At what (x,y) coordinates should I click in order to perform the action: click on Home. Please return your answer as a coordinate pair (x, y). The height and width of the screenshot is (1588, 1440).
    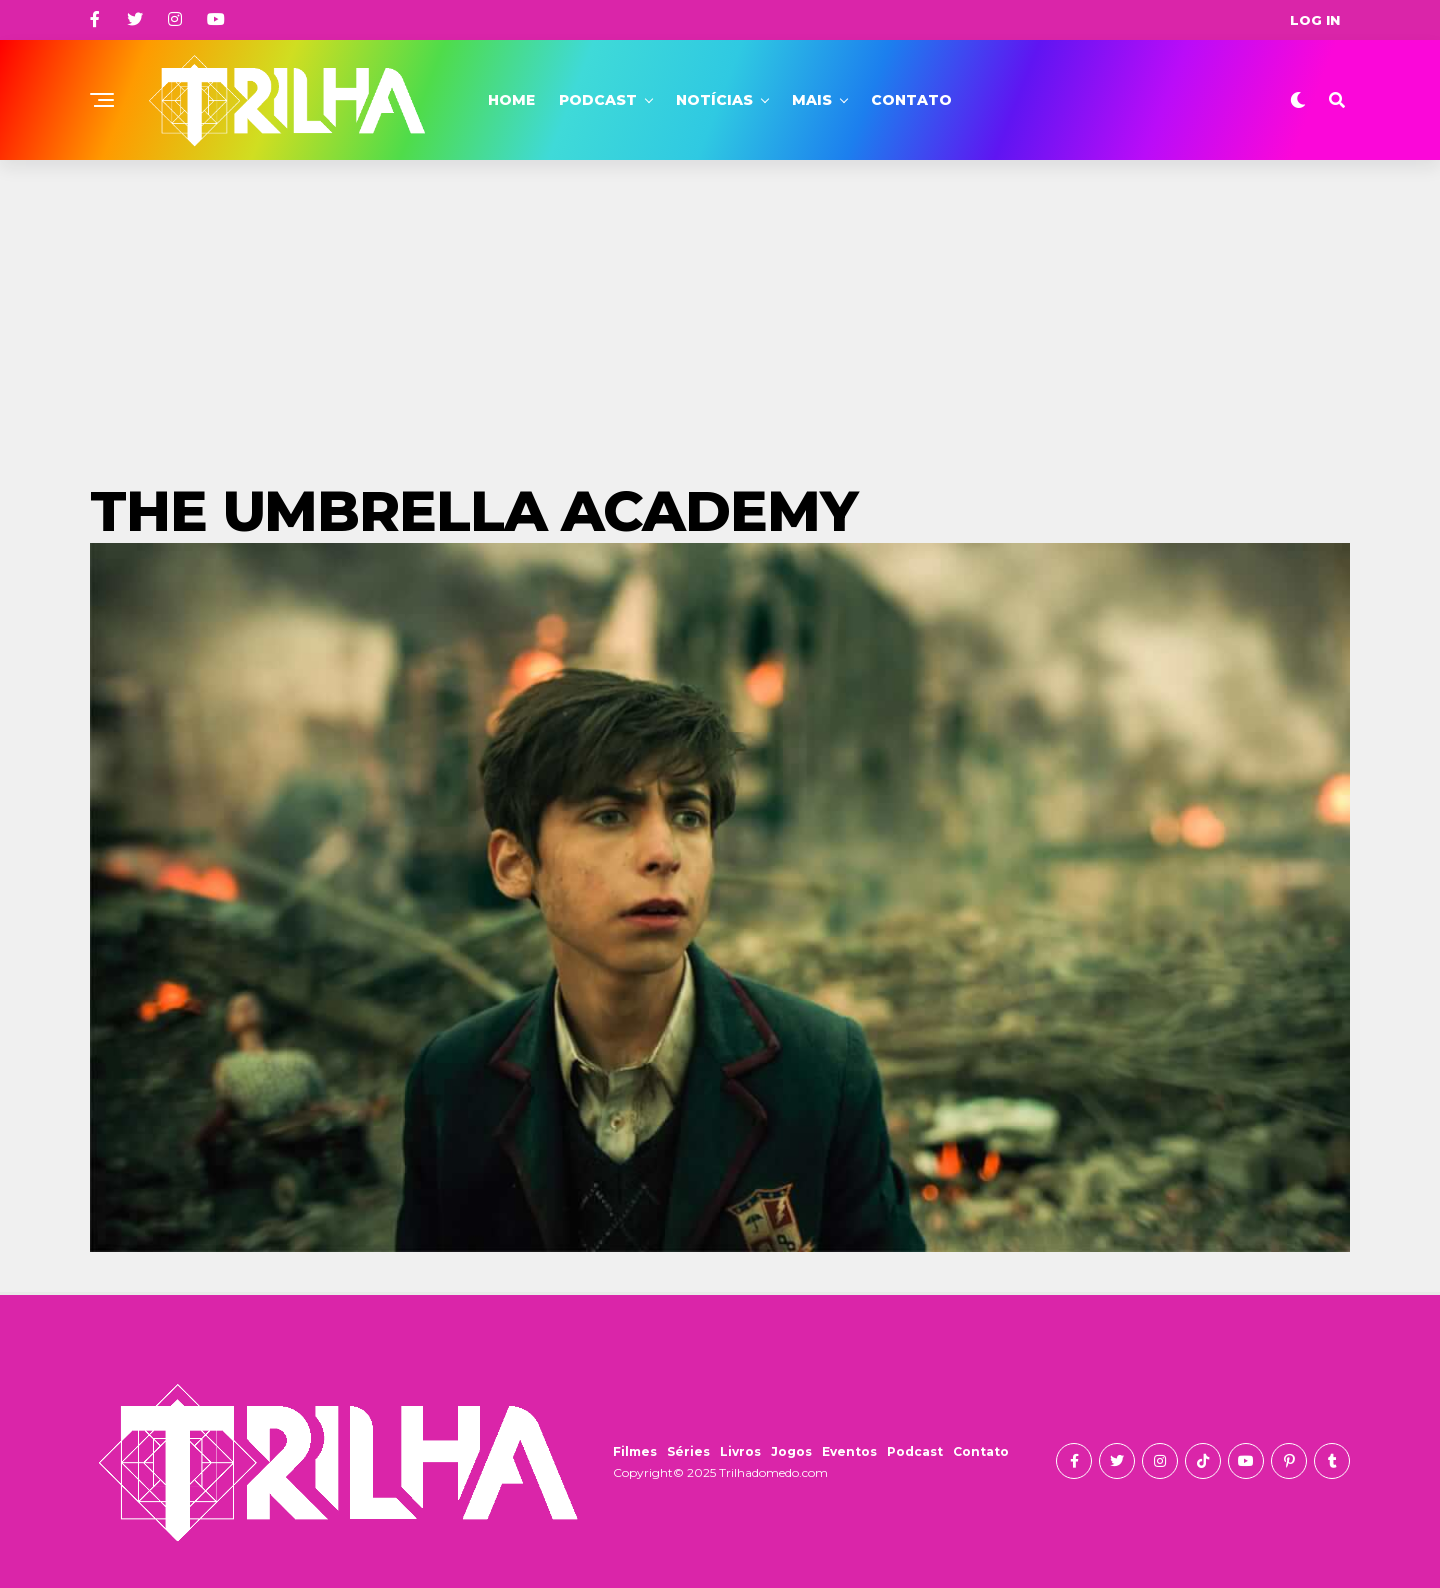
    Looking at the image, I should click on (511, 100).